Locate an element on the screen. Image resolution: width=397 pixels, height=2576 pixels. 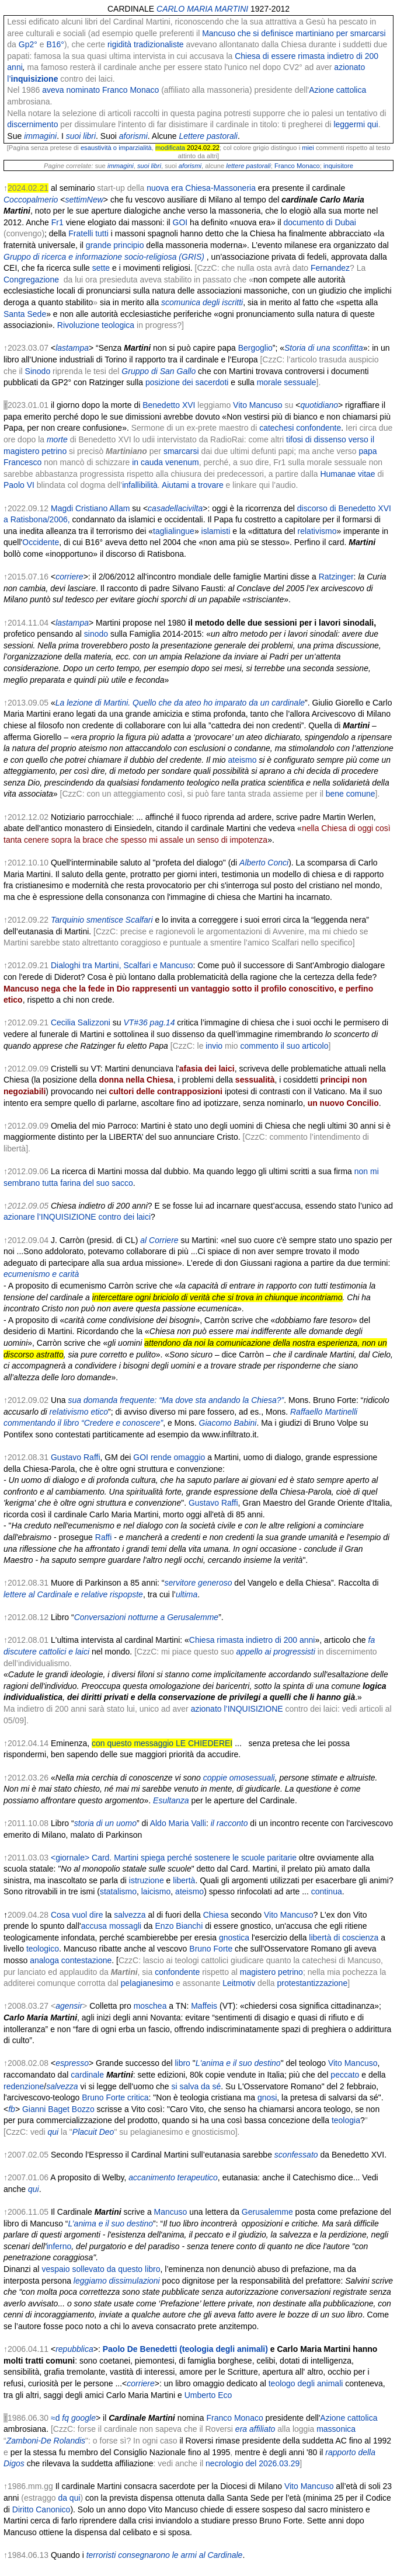
aveva nominato is located at coordinates (71, 90).